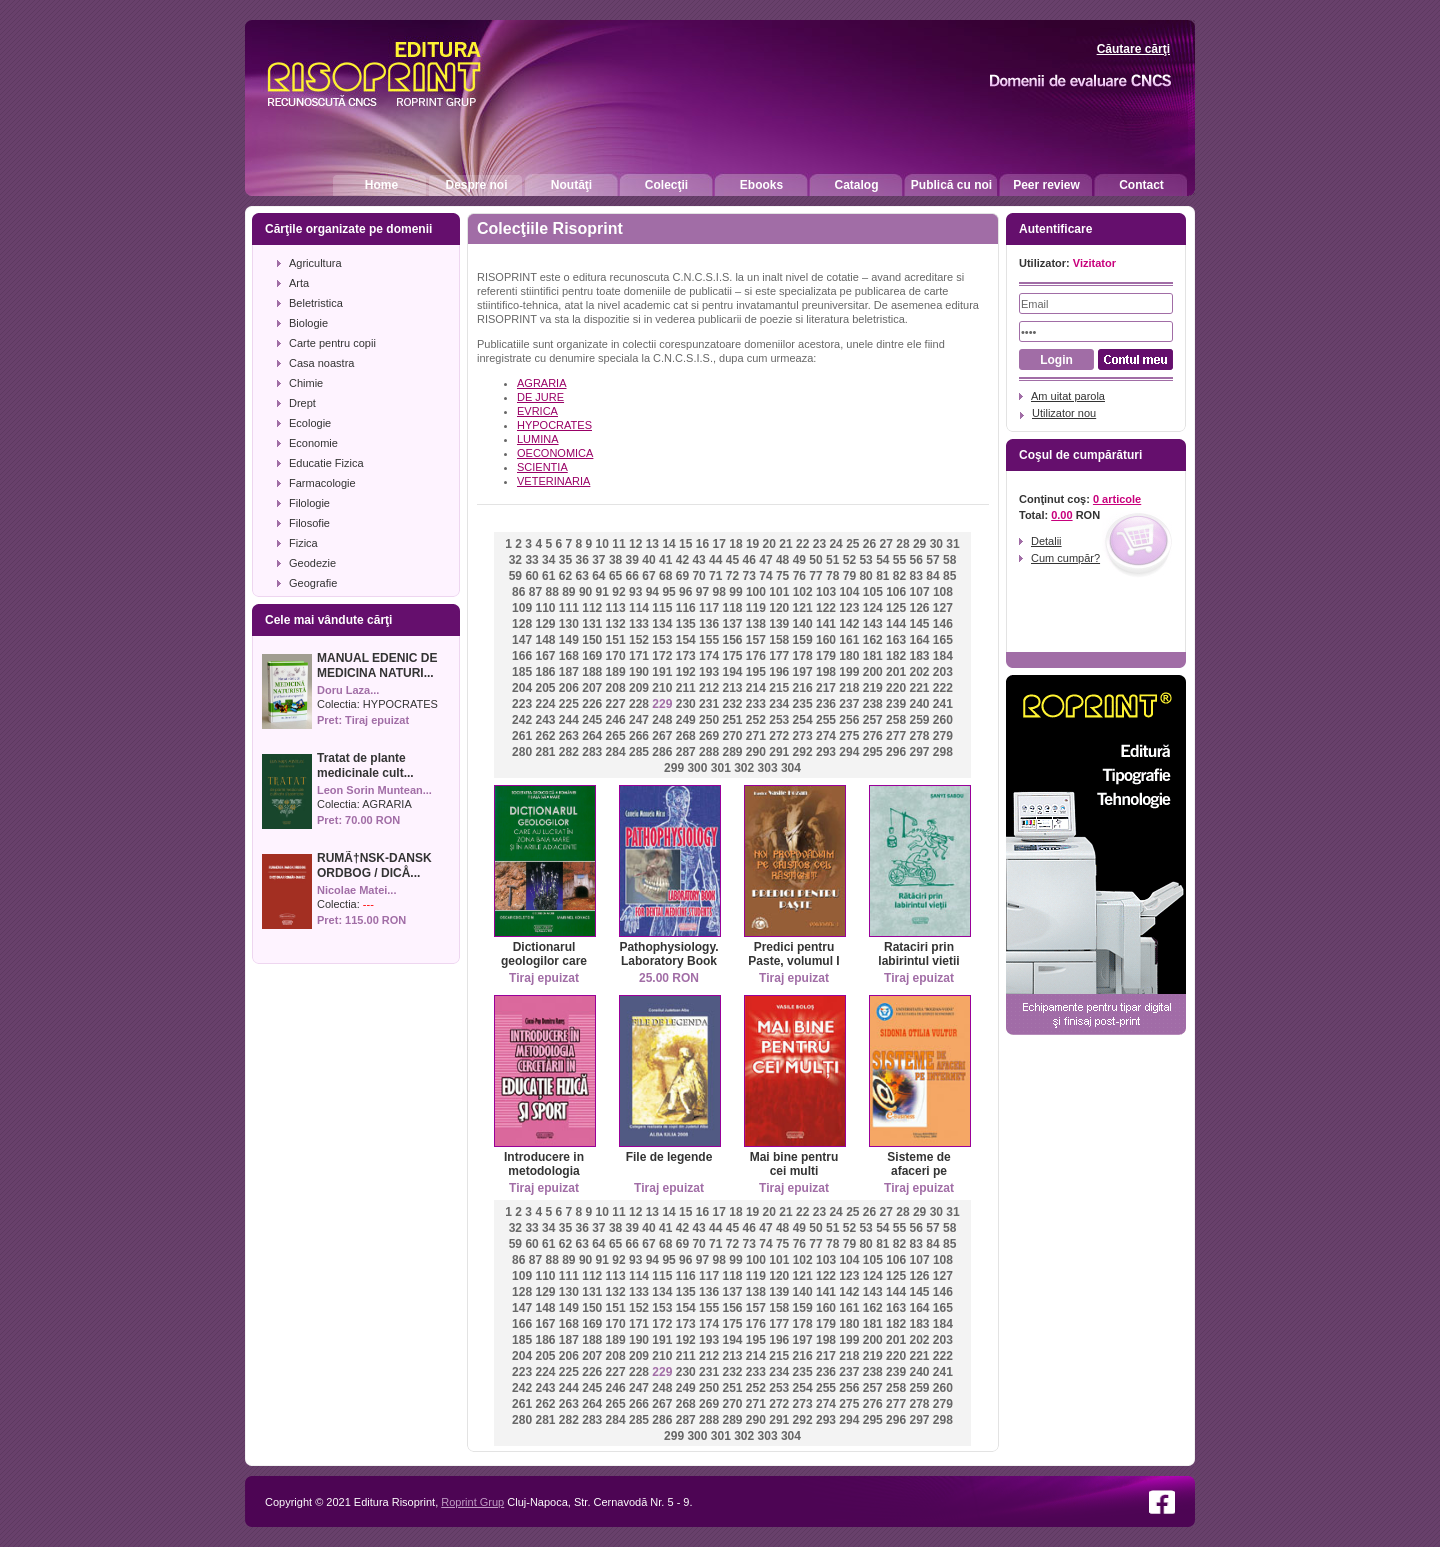 This screenshot has height=1547, width=1440. Describe the element at coordinates (592, 624) in the screenshot. I see `131` at that location.